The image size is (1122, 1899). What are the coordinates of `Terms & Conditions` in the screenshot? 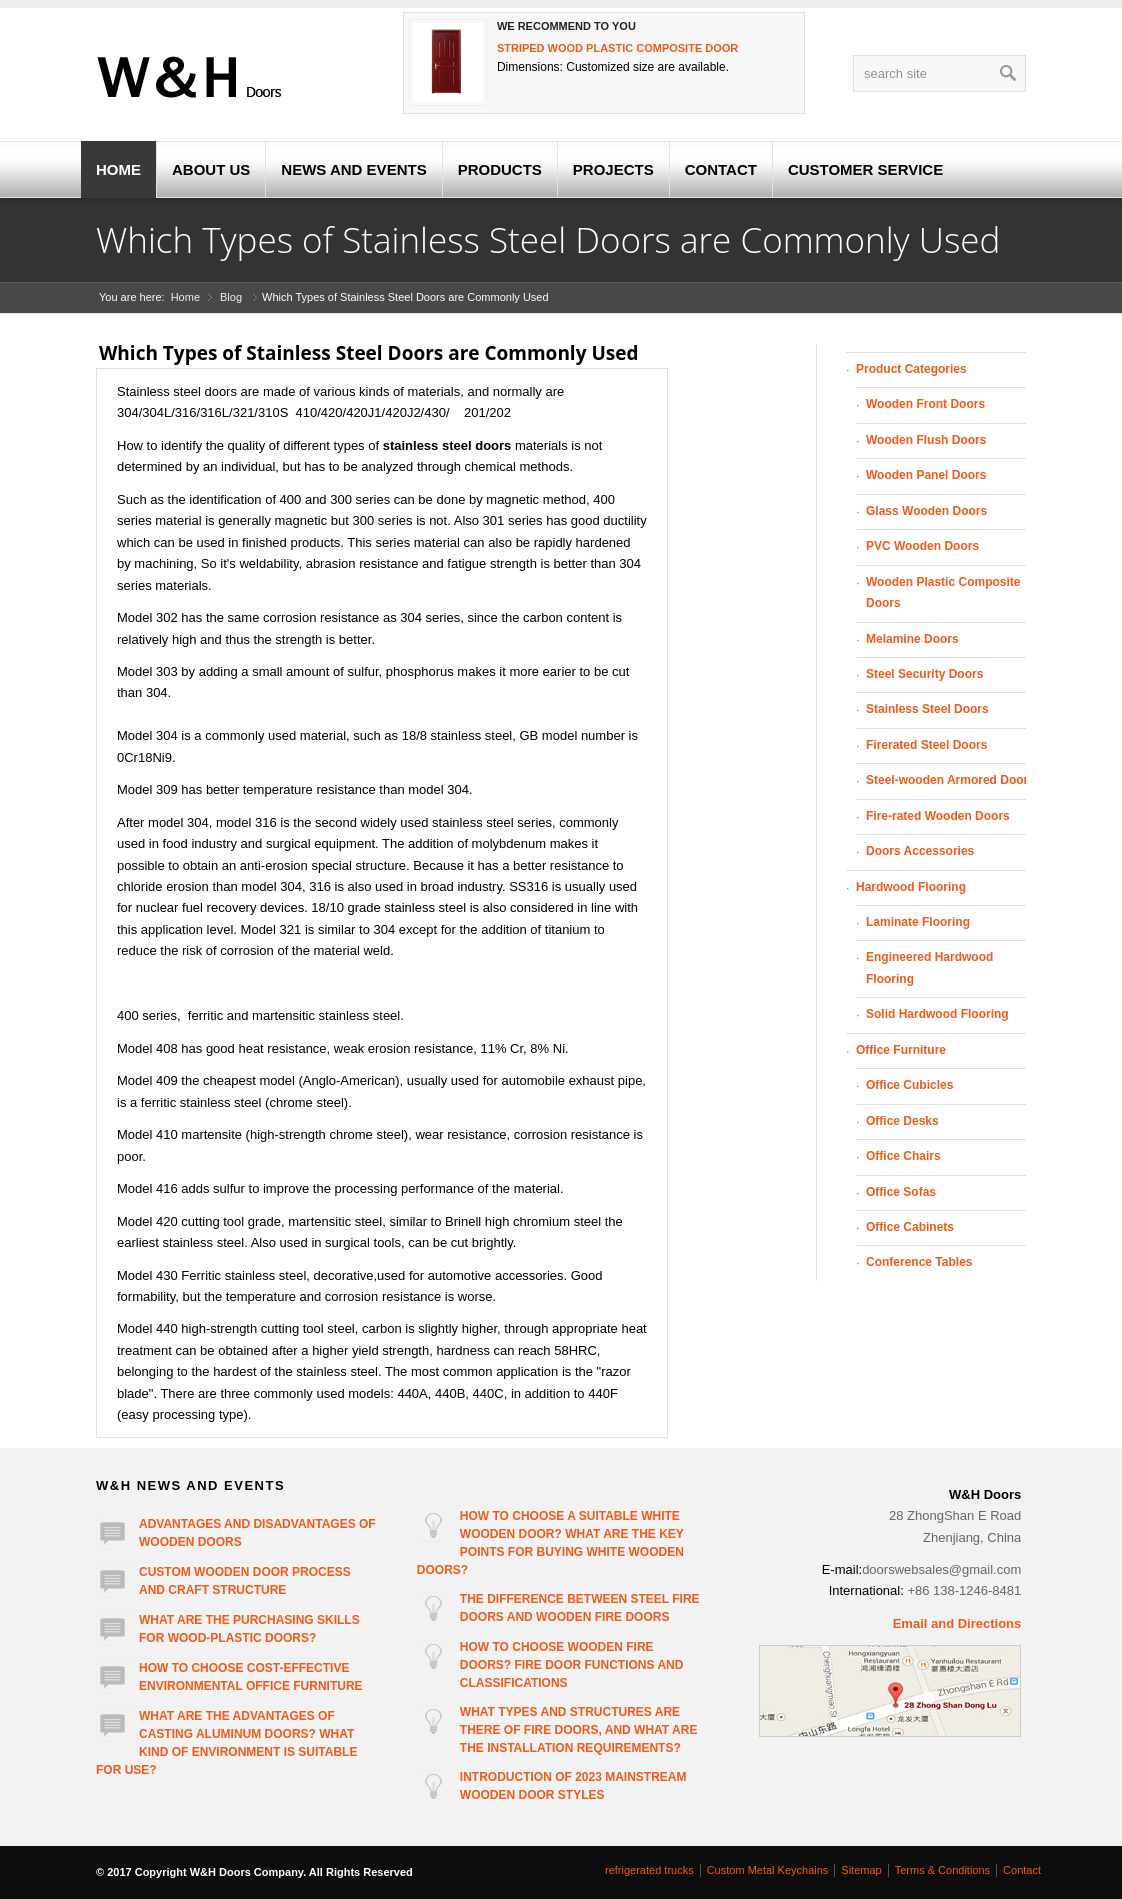 It's located at (942, 1870).